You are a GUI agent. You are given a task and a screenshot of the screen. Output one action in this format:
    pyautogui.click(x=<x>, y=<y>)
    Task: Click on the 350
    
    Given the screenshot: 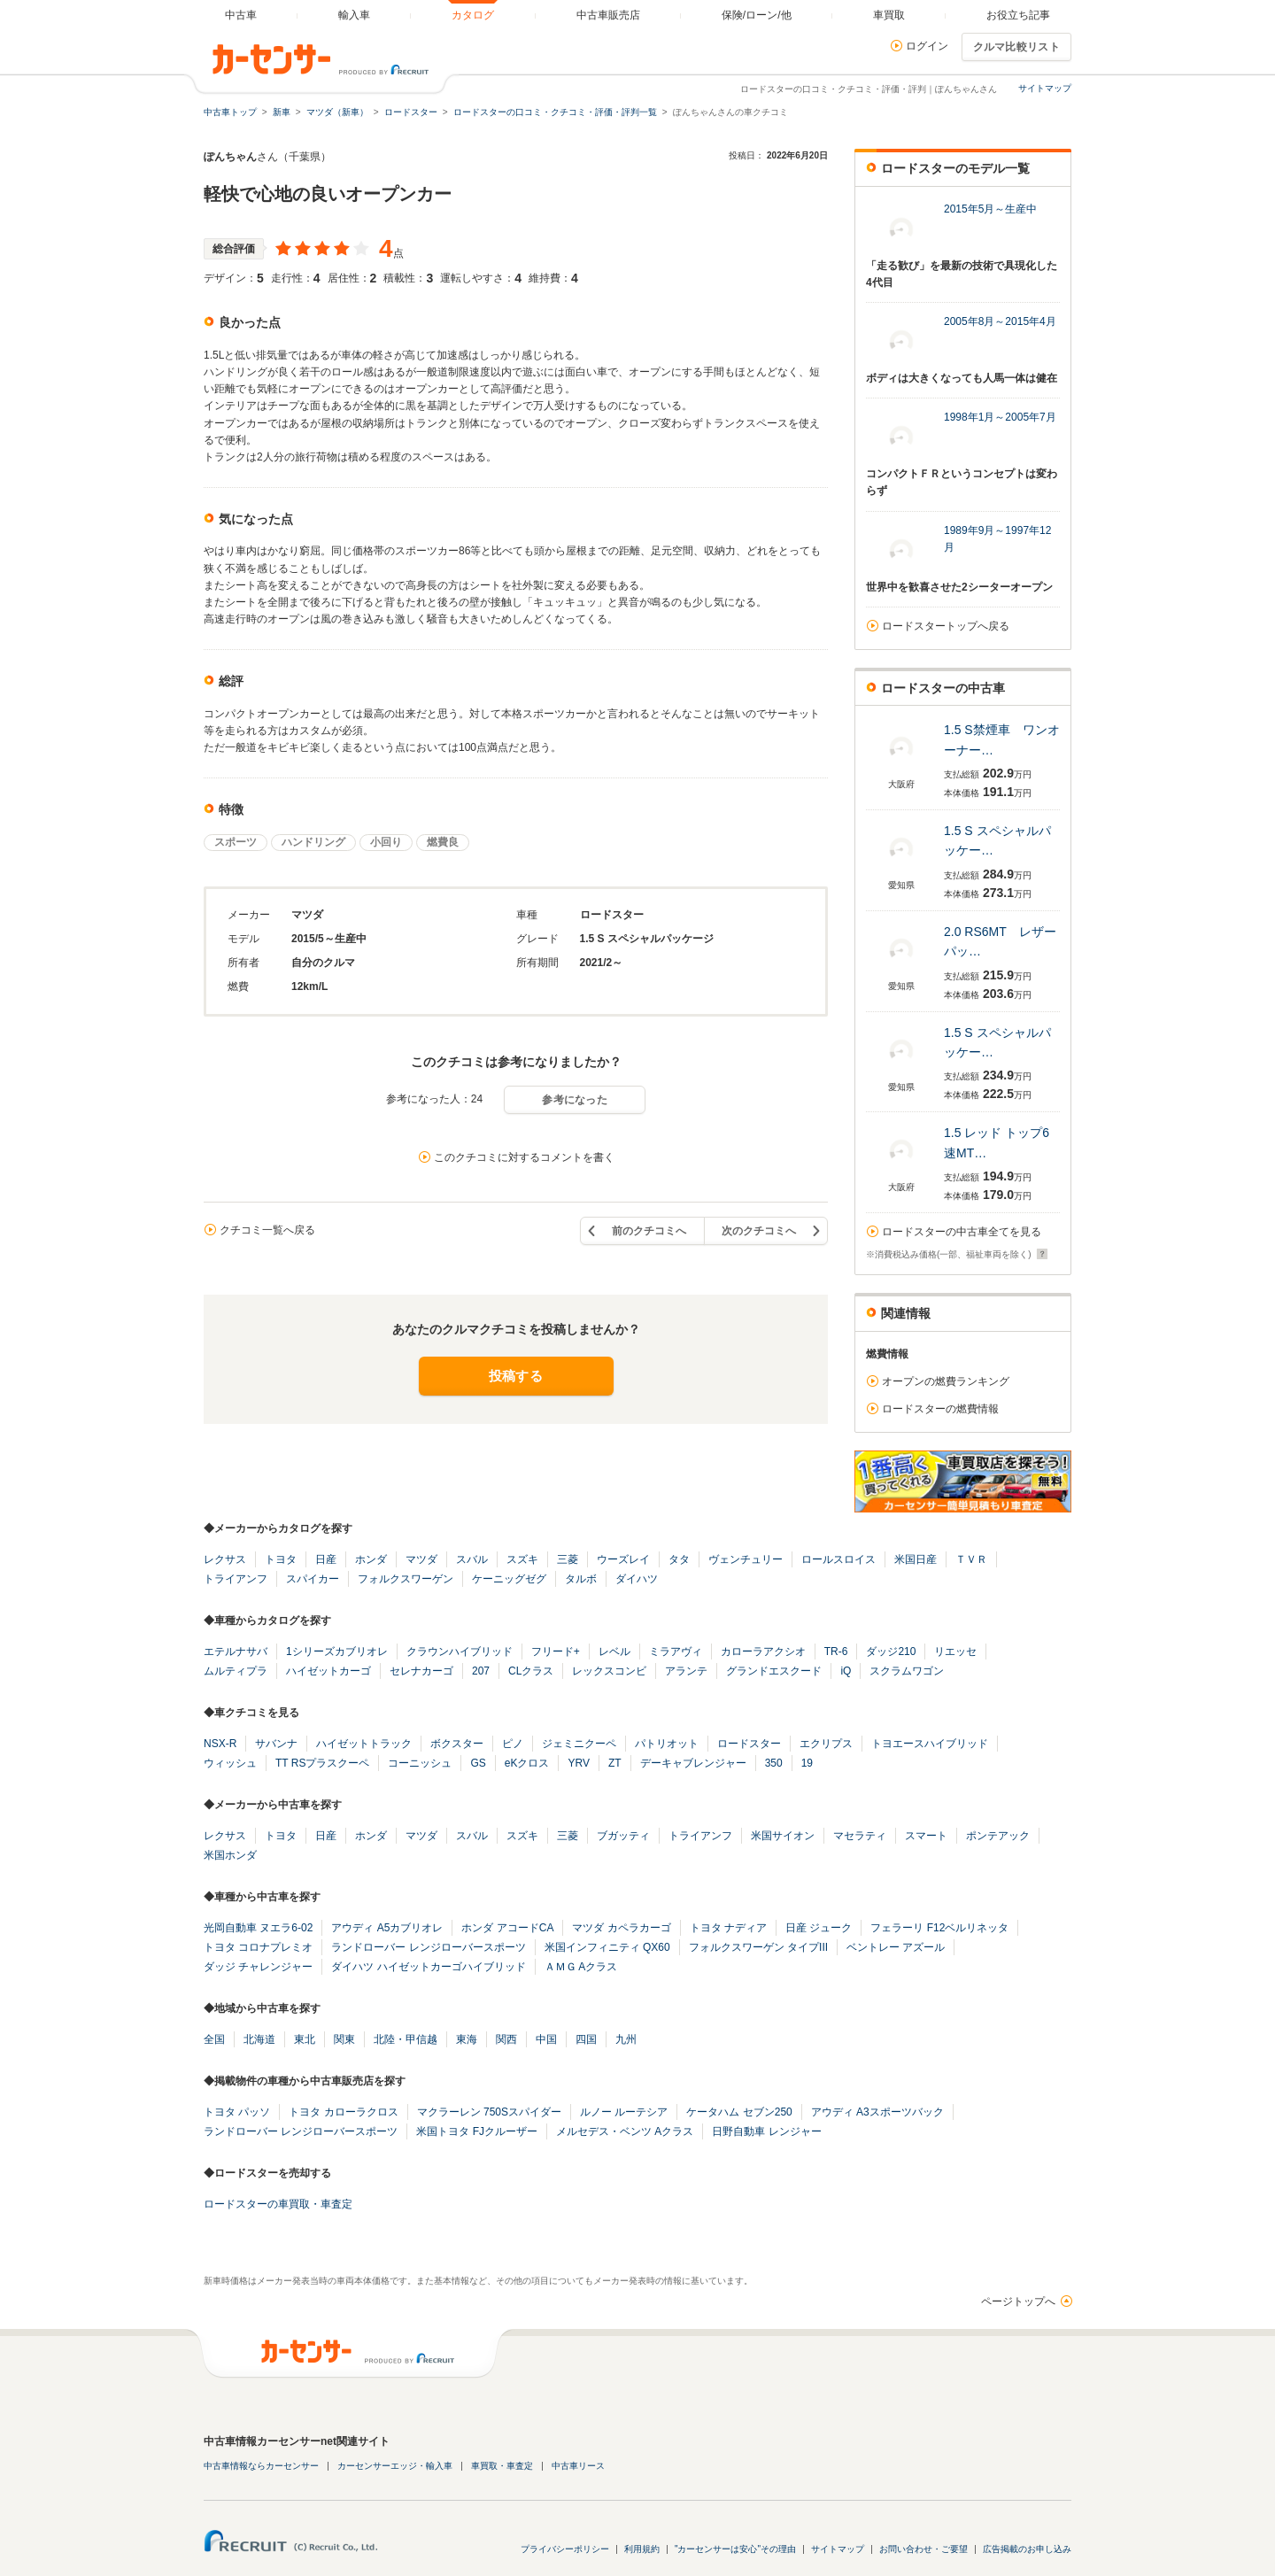 What is the action you would take?
    pyautogui.click(x=774, y=1763)
    